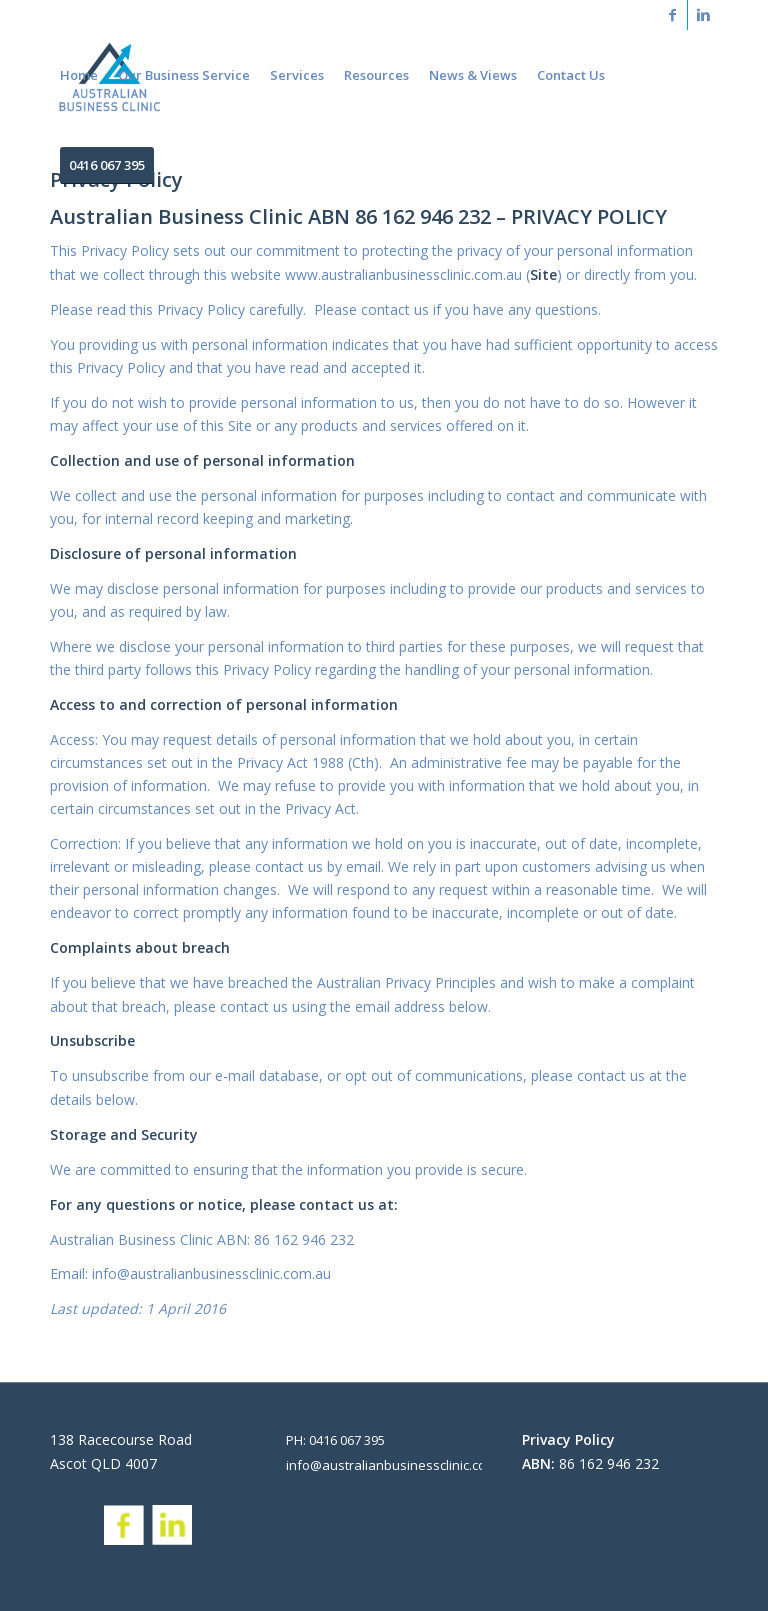 This screenshot has width=768, height=1611. Describe the element at coordinates (568, 1439) in the screenshot. I see `Privacy Policy` at that location.